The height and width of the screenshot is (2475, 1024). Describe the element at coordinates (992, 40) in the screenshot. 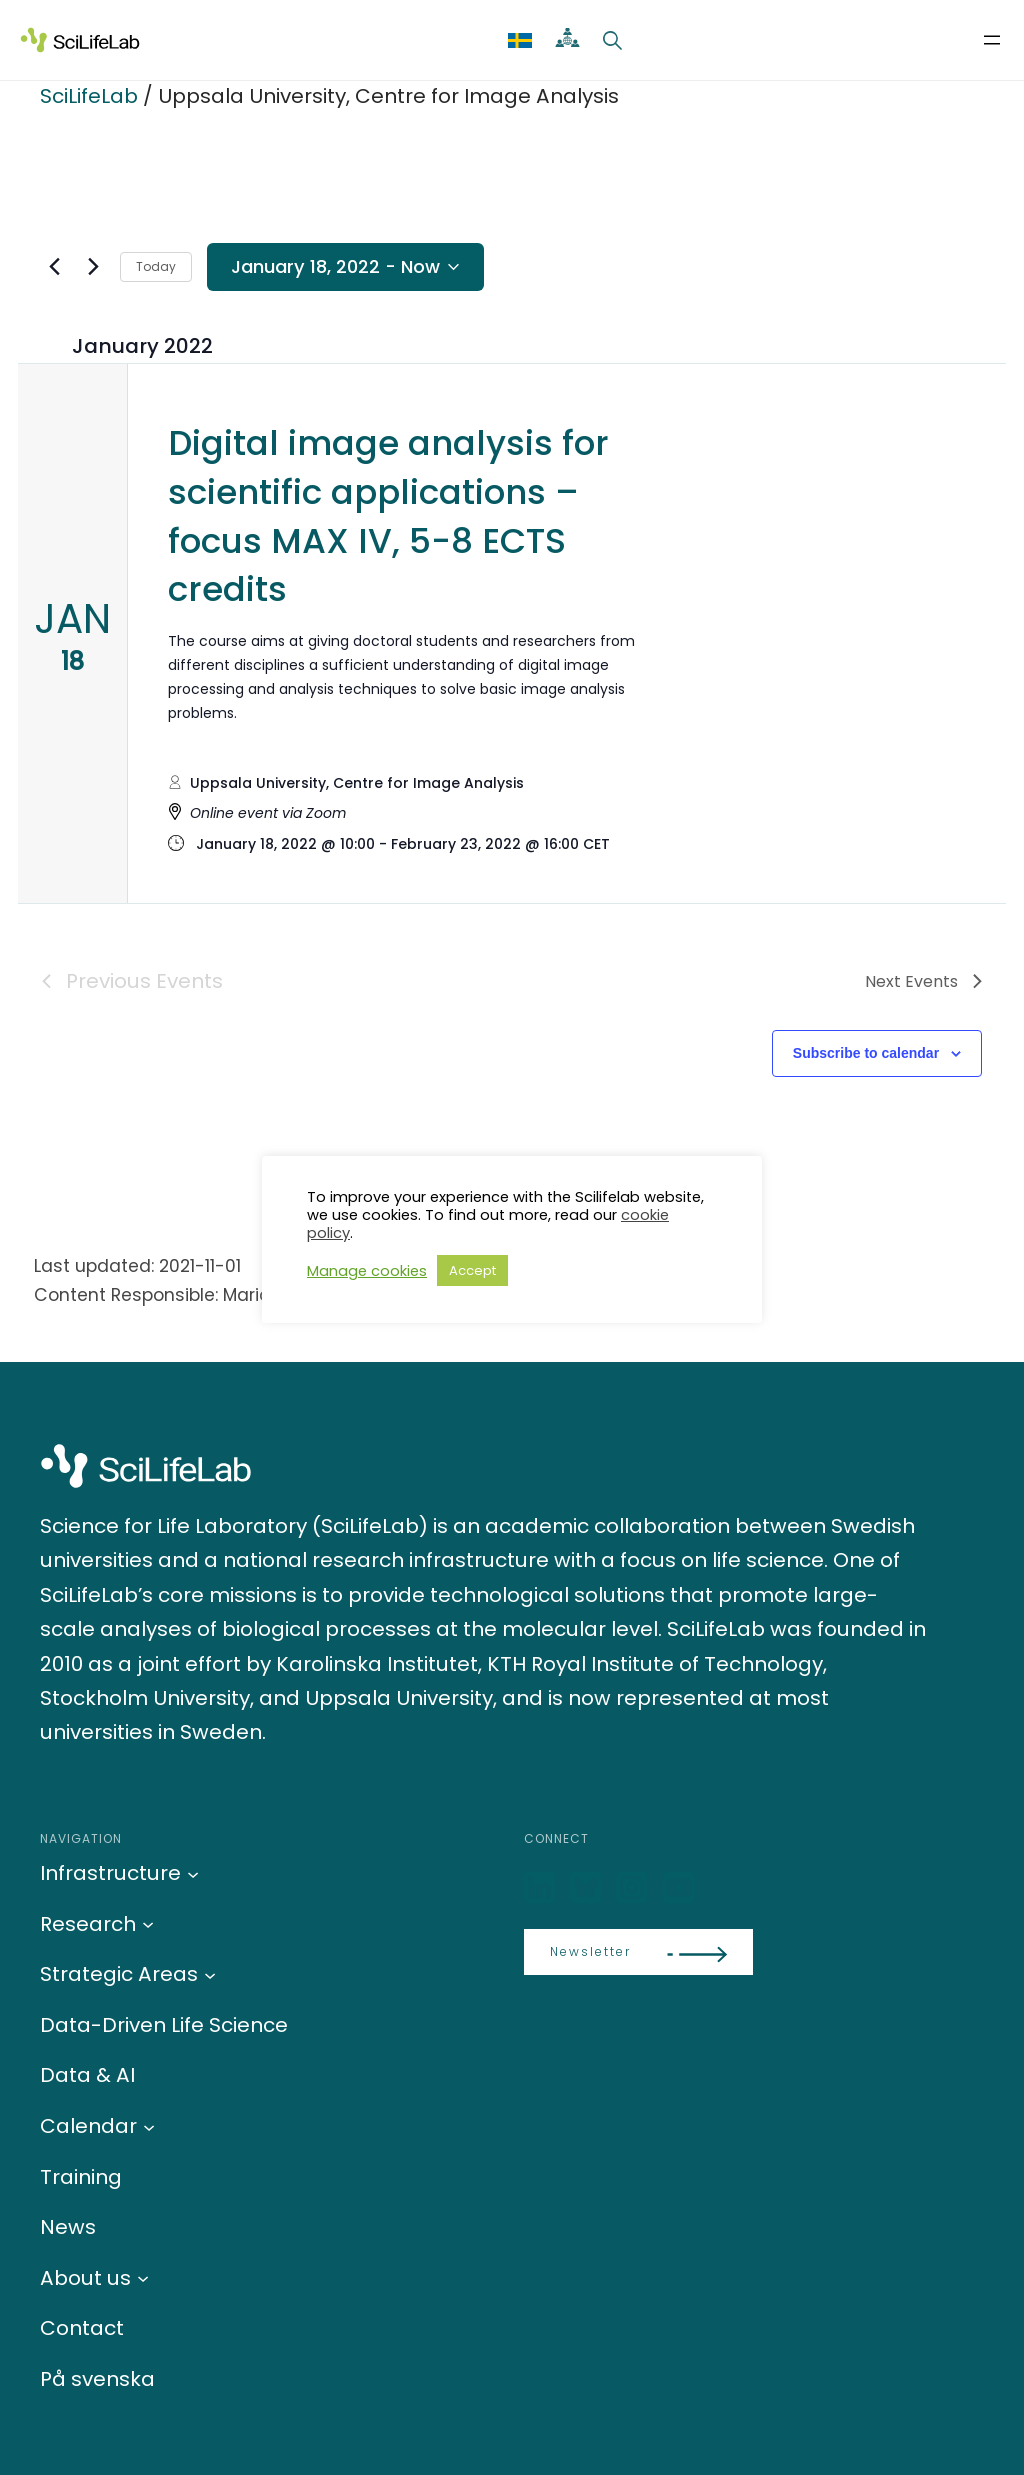

I see `[Open menu]` at that location.